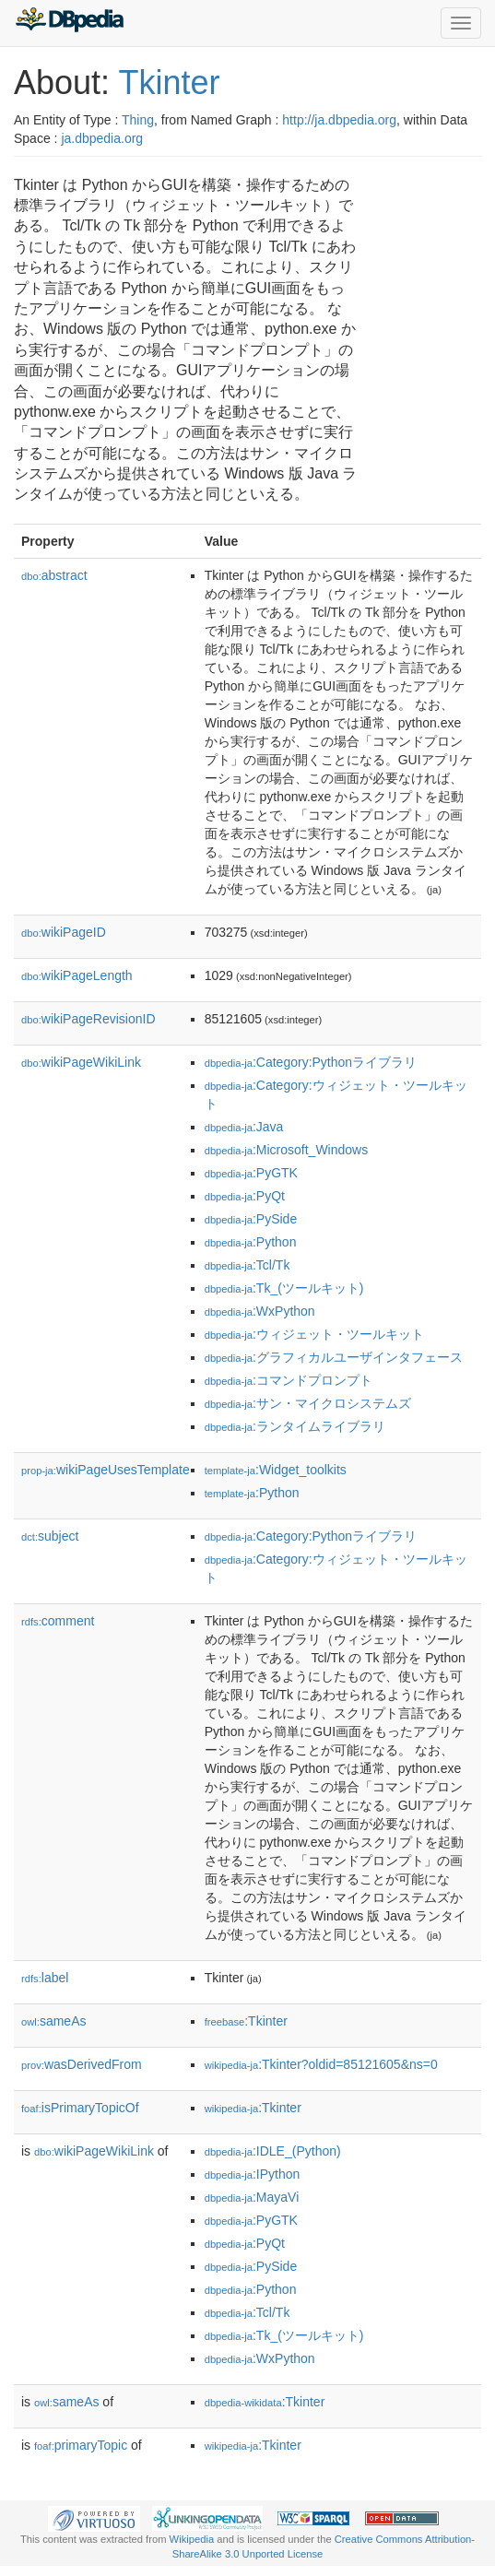 The image size is (495, 2576). I want to click on sameAs, so click(53, 2021).